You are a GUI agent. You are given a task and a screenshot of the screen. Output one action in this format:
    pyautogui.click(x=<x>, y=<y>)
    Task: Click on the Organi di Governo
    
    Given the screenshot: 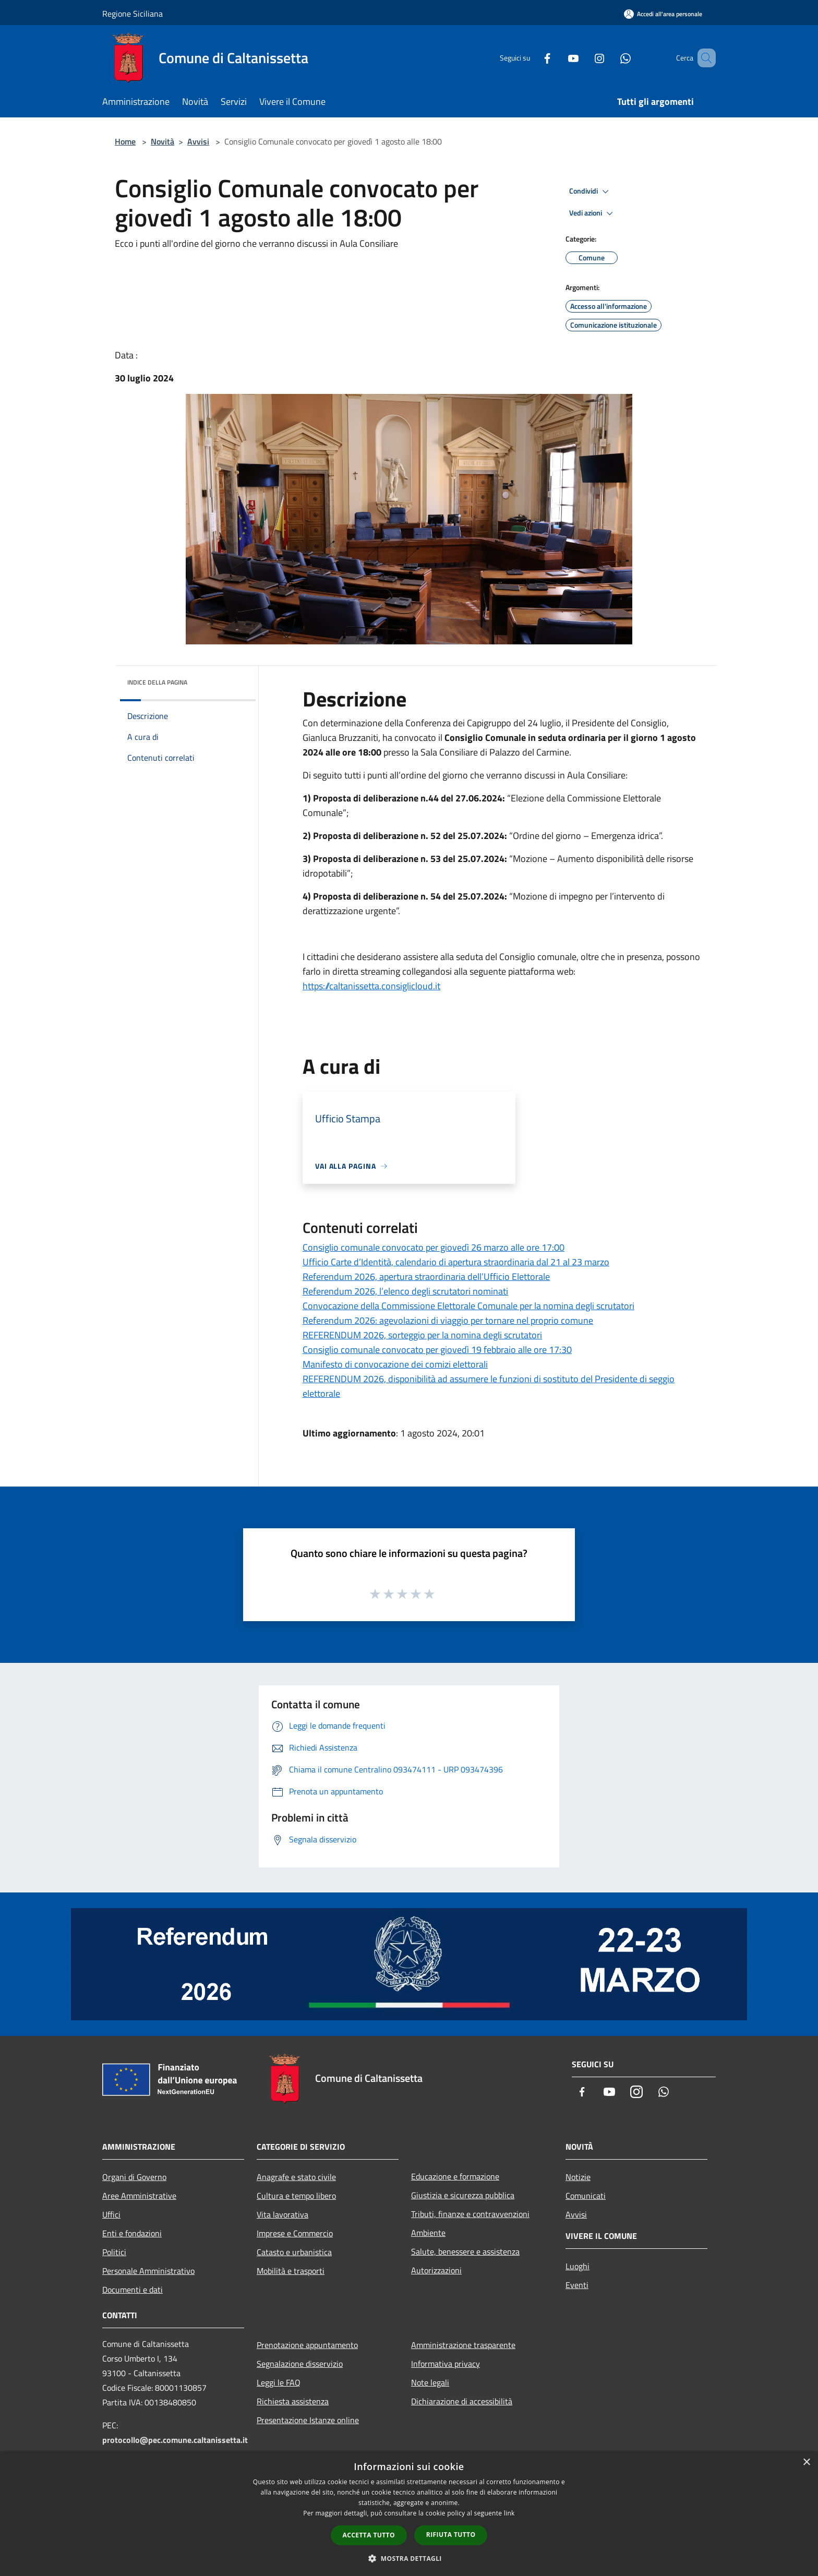 What is the action you would take?
    pyautogui.click(x=134, y=2177)
    